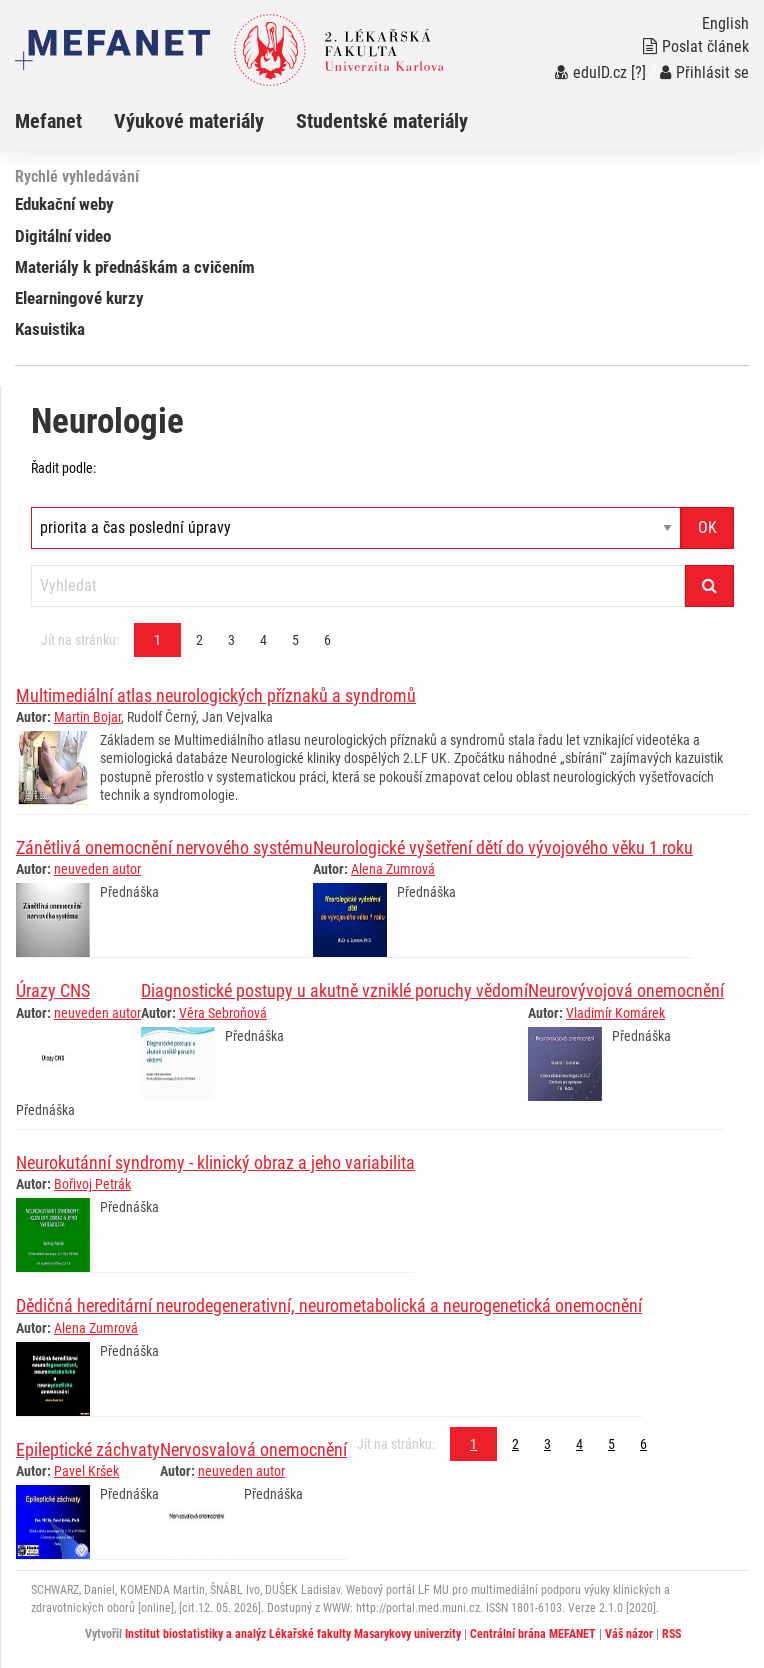 Image resolution: width=764 pixels, height=1668 pixels. I want to click on Neurovývojová onemocnění, so click(626, 990).